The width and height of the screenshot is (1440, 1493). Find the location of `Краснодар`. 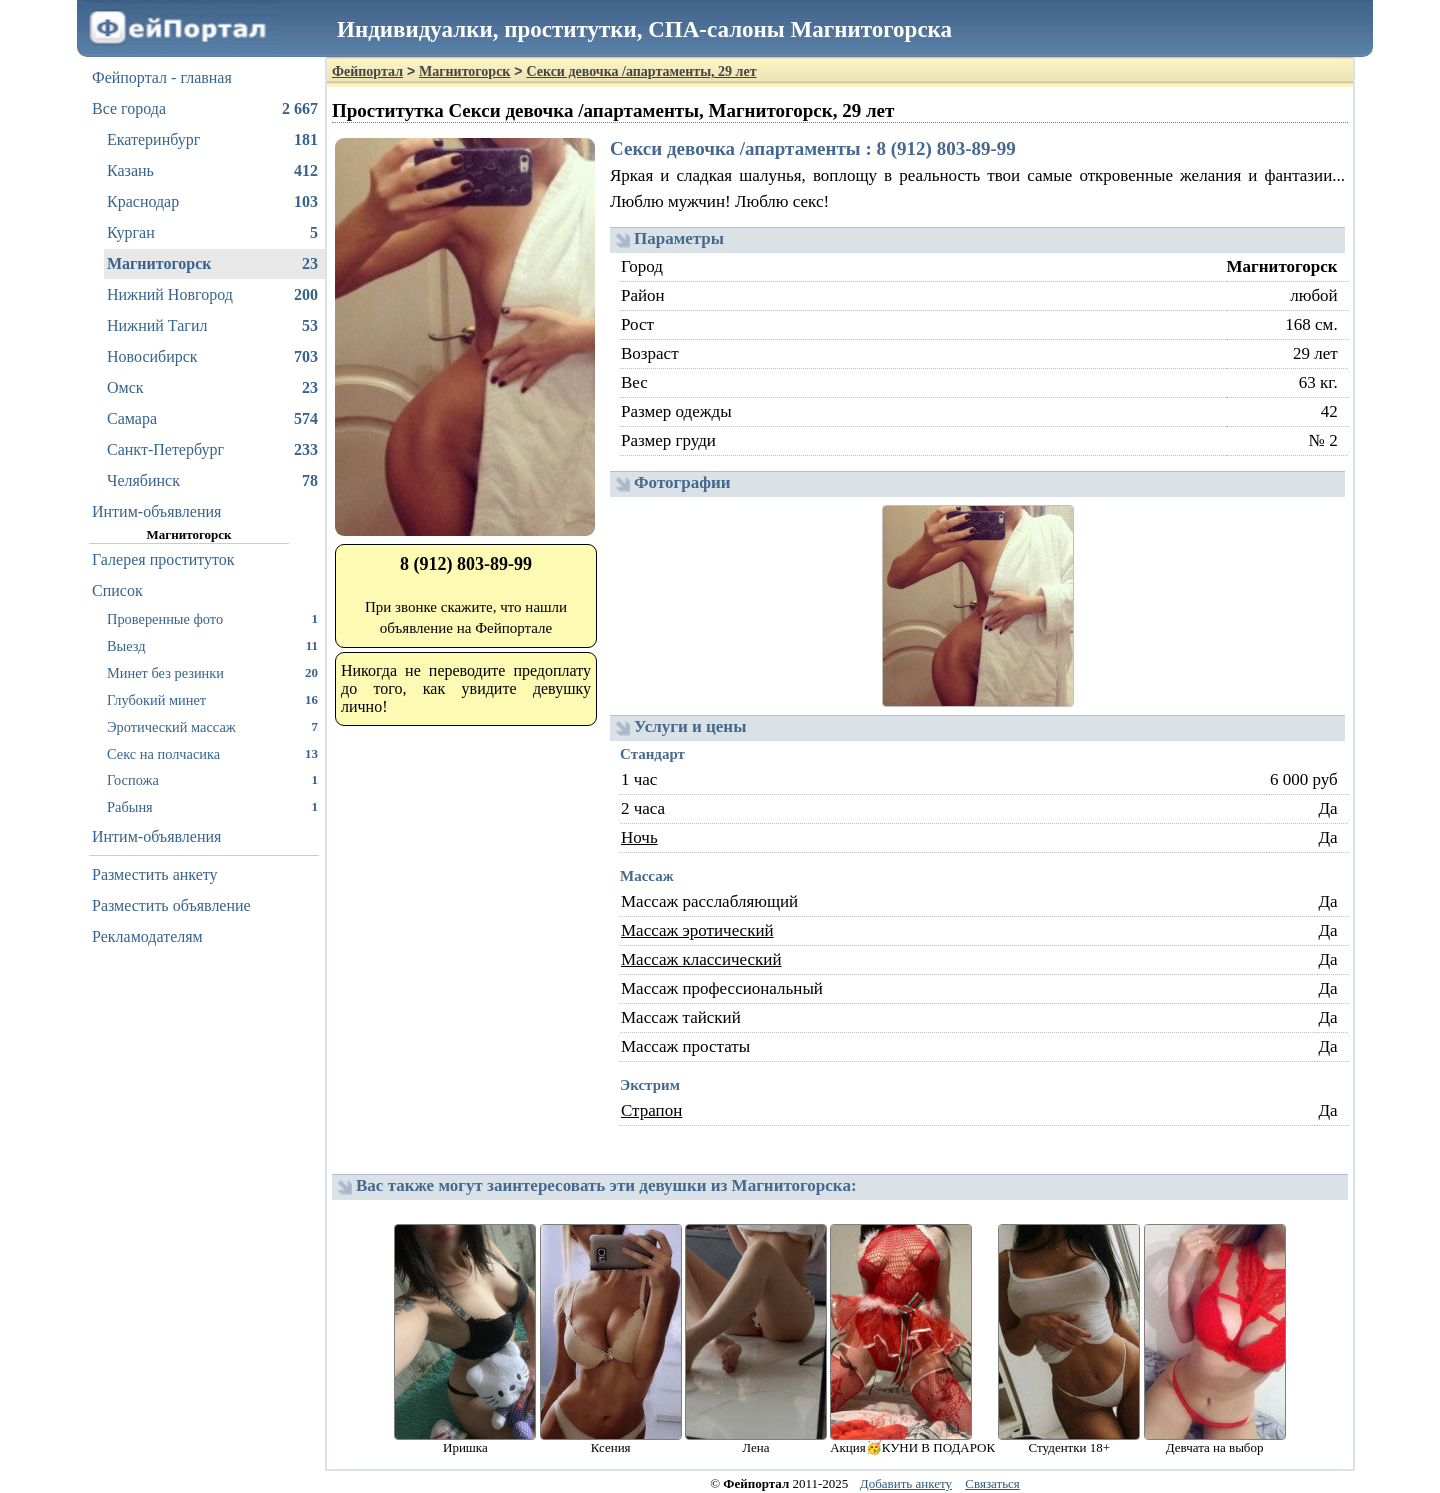

Краснодар is located at coordinates (212, 202).